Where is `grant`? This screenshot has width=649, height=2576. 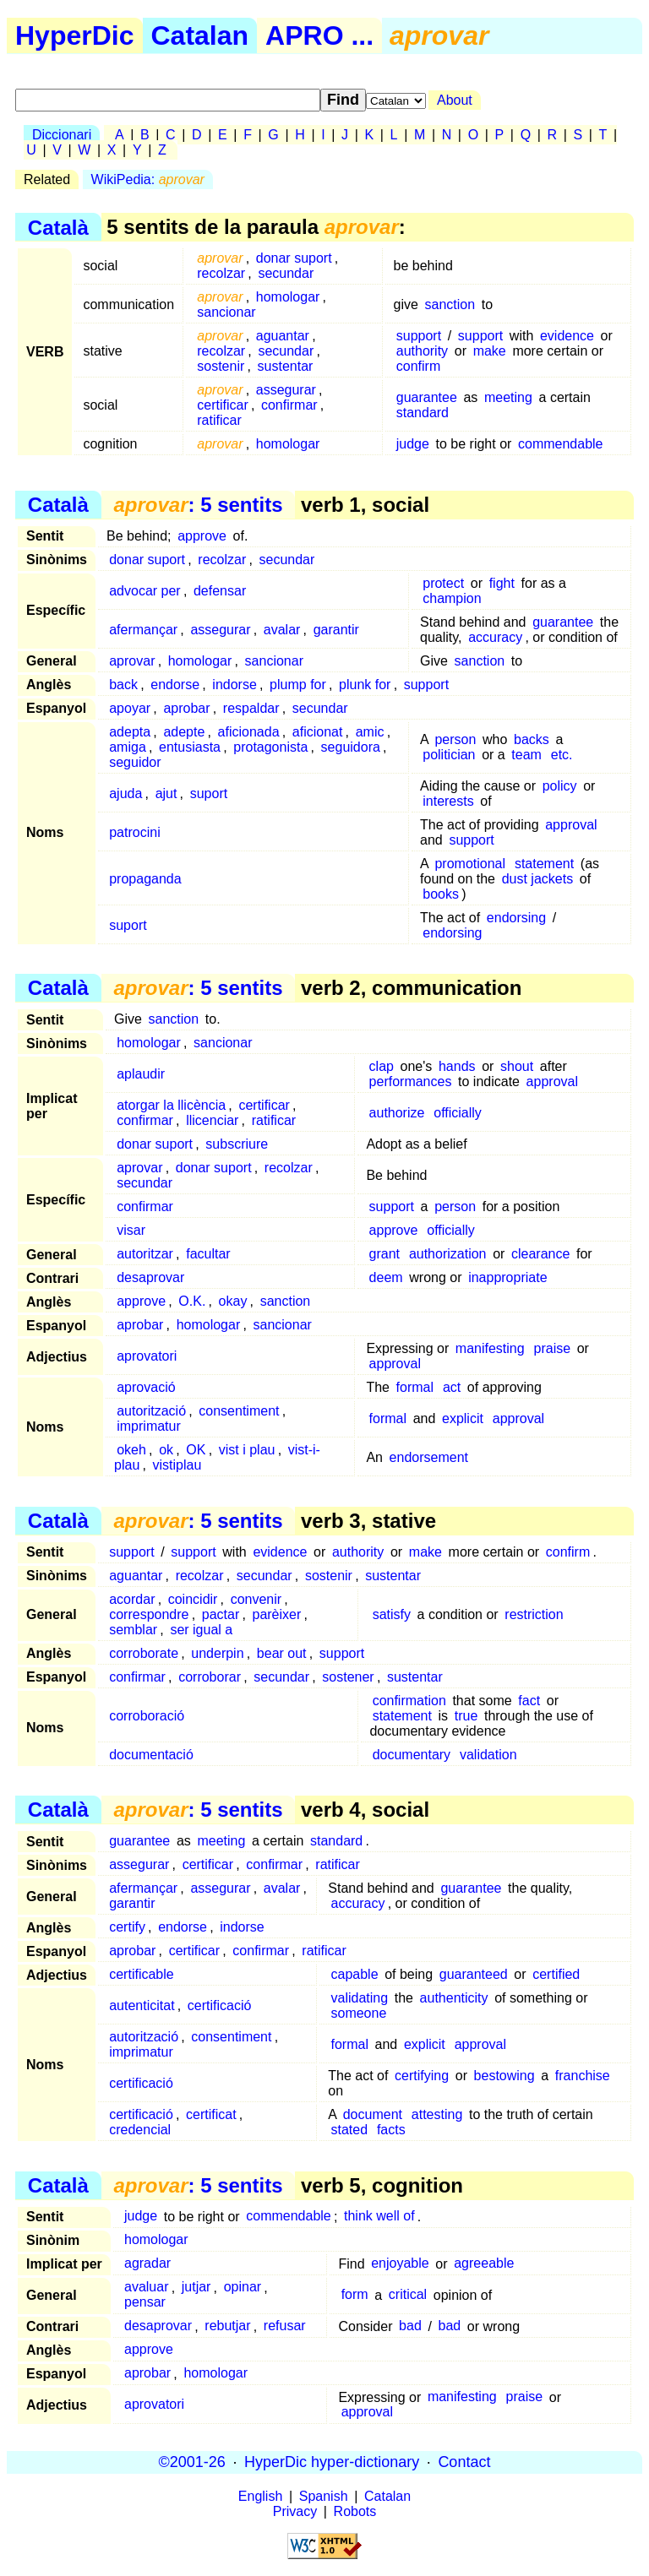
grant is located at coordinates (384, 1254).